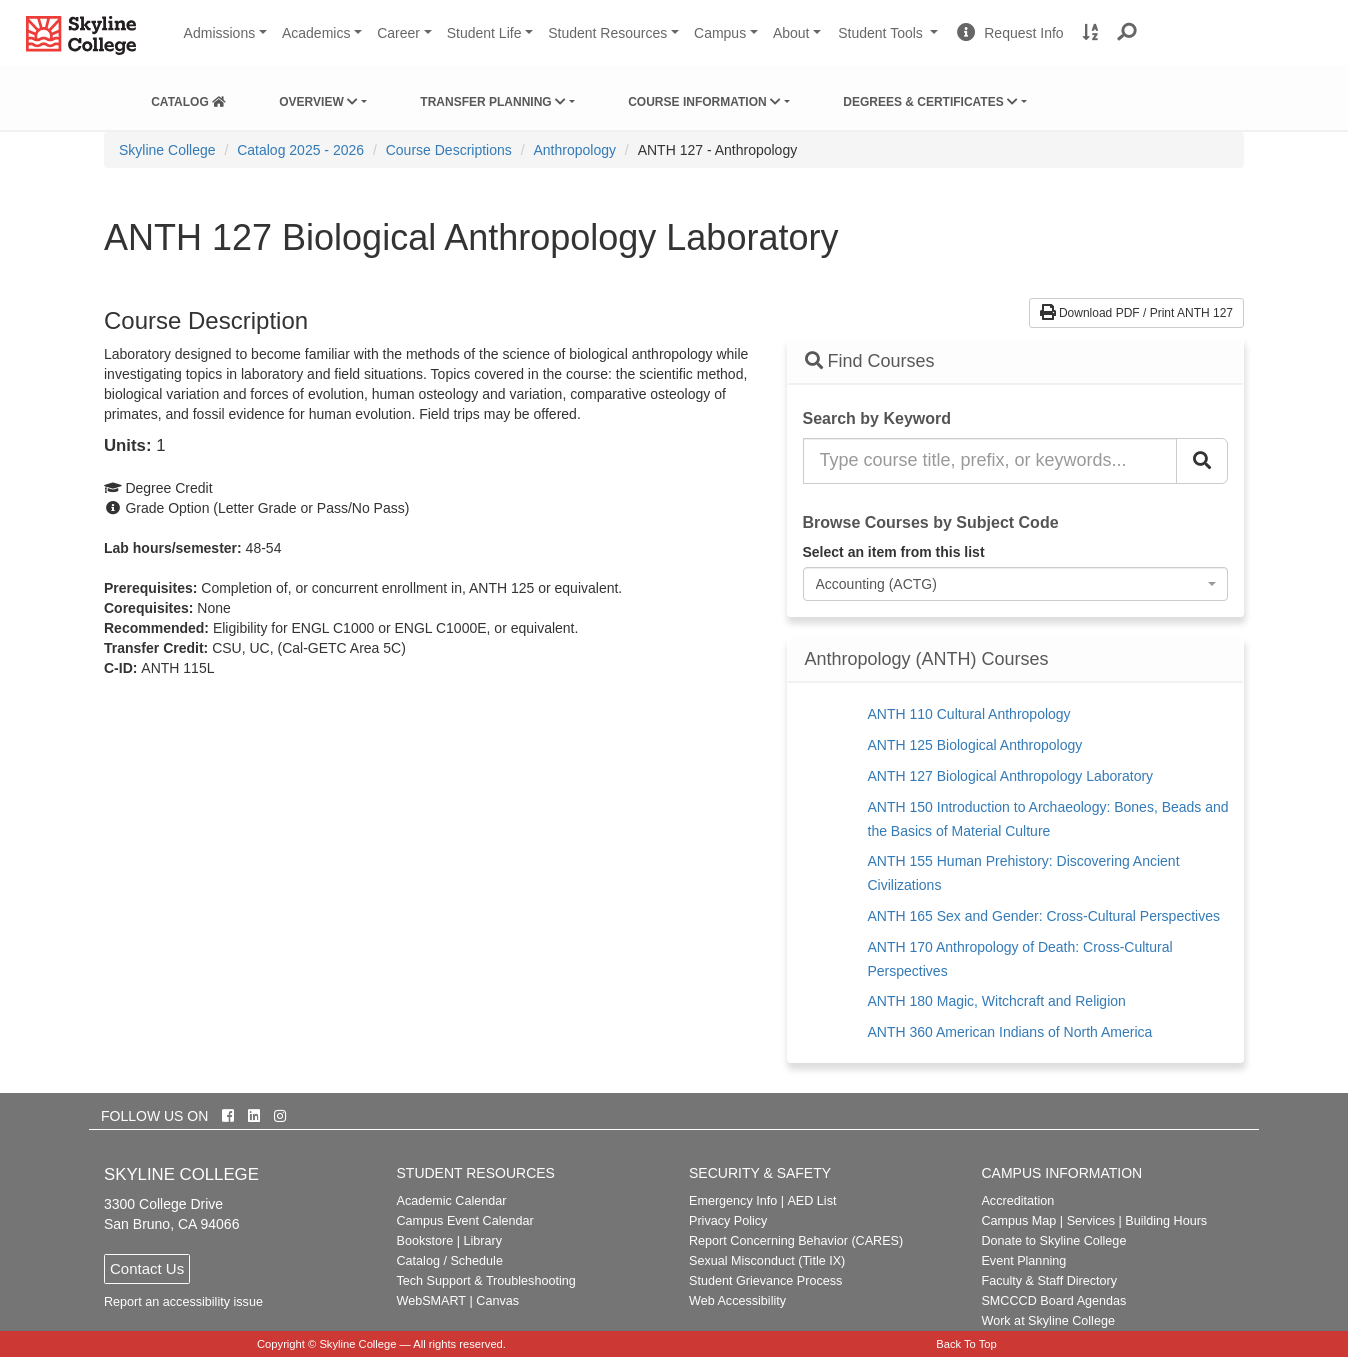 This screenshot has height=1357, width=1348. I want to click on Canvas, so click(497, 1301).